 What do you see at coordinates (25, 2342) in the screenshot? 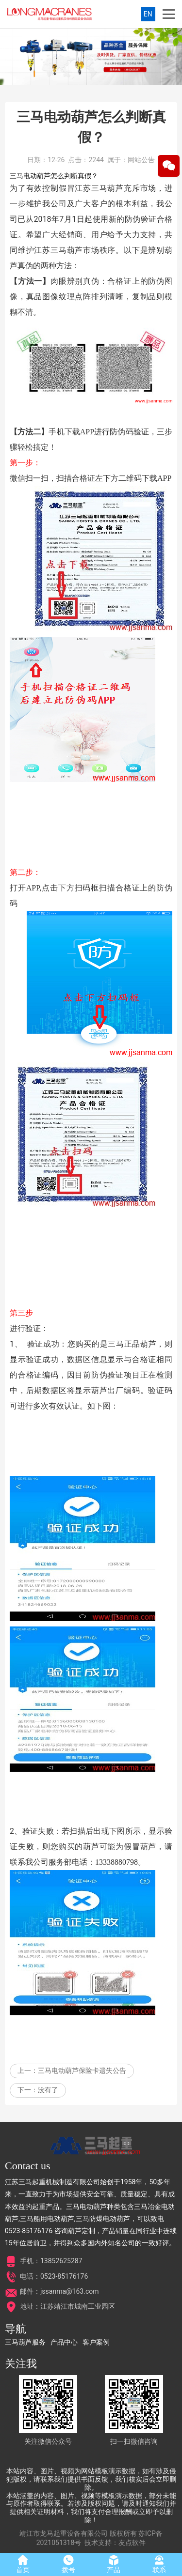
I see `三马葫芦服务` at bounding box center [25, 2342].